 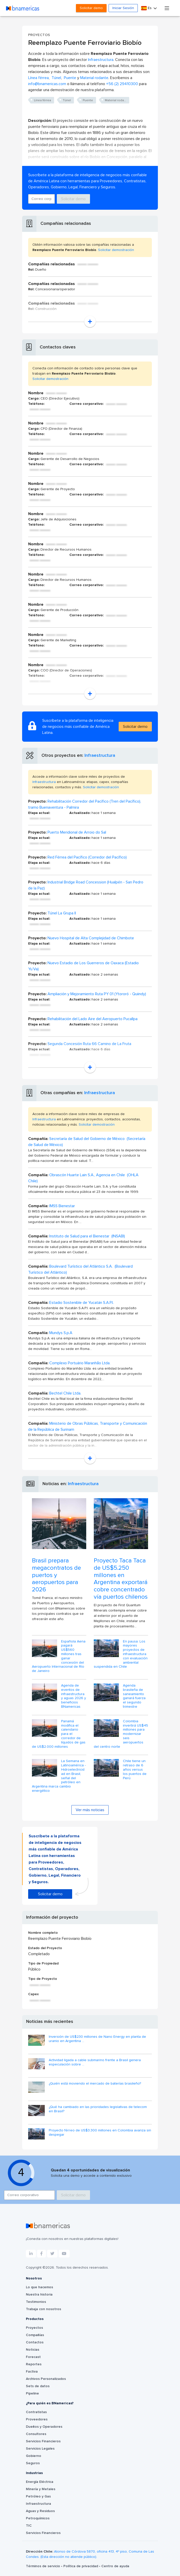 I want to click on Testimonios, so click(x=36, y=2302).